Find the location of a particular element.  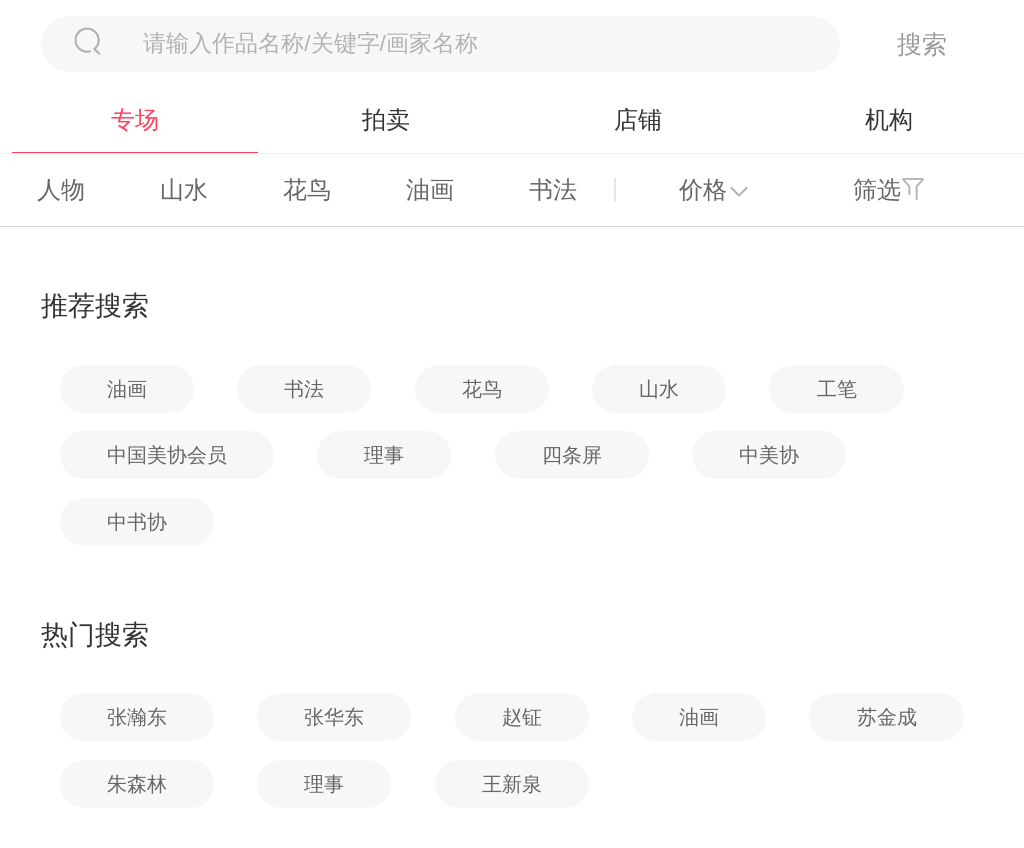

拍卖 is located at coordinates (386, 119).